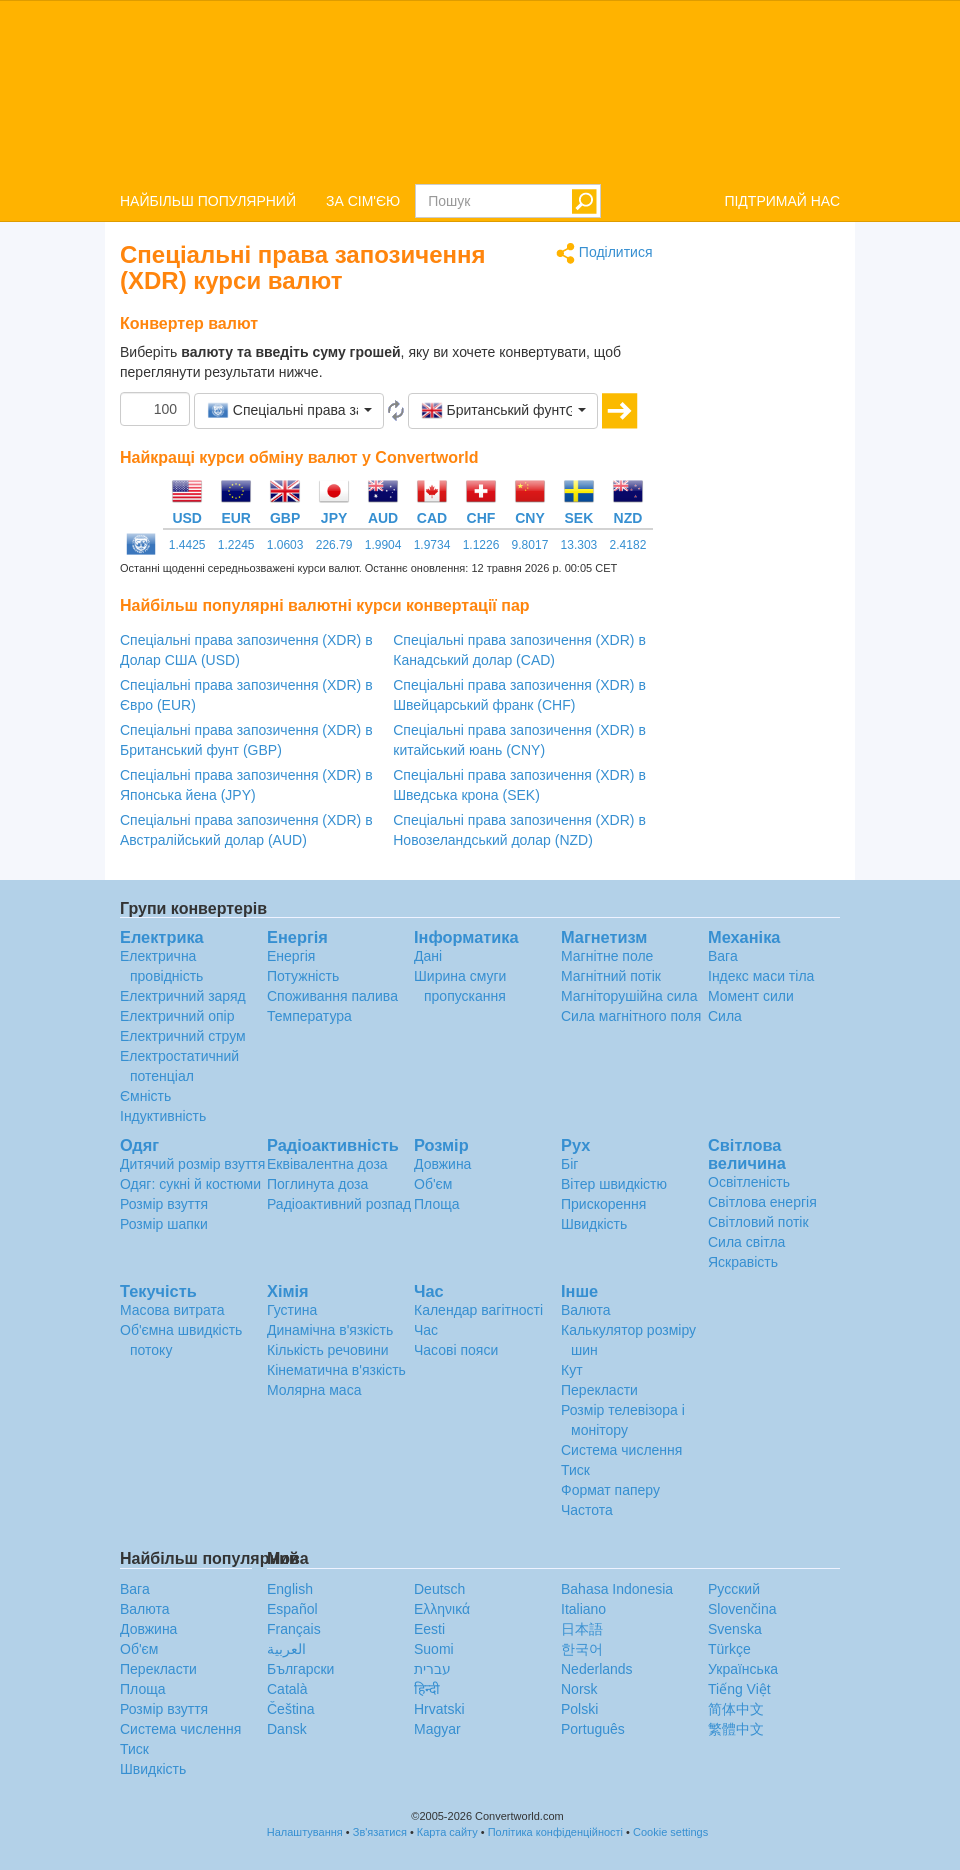 This screenshot has width=960, height=1870. What do you see at coordinates (597, 1669) in the screenshot?
I see `Nederlands` at bounding box center [597, 1669].